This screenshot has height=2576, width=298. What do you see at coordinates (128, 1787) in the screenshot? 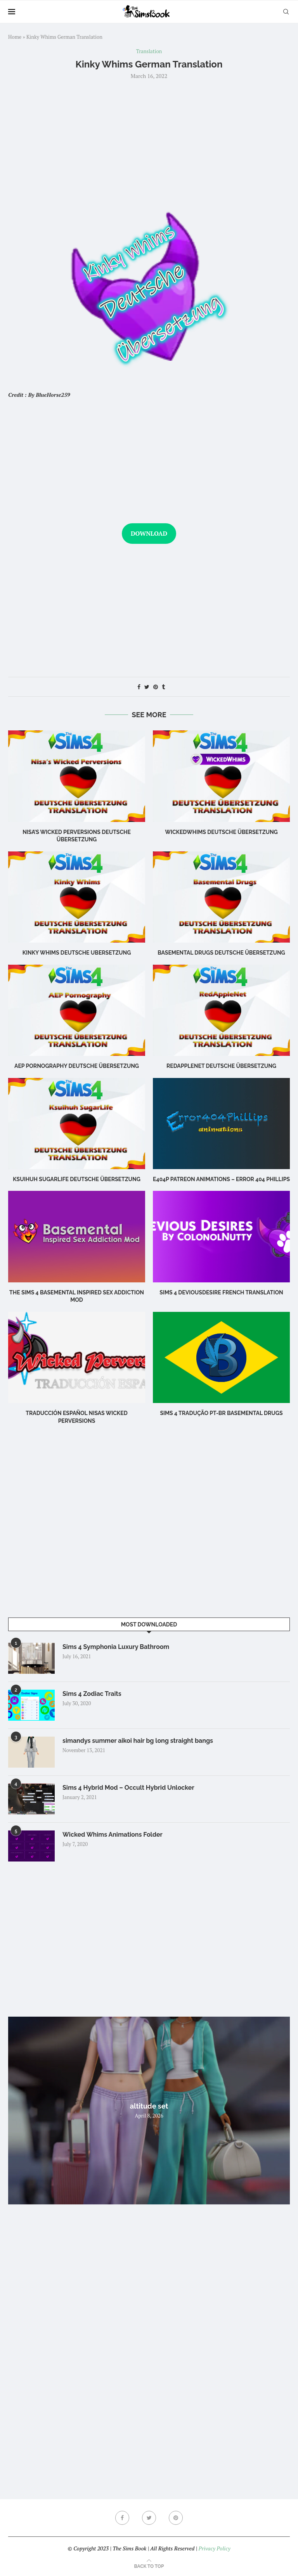
I see `Sims 4 Hybrid Mod – Occult Hybrid Unlocker` at bounding box center [128, 1787].